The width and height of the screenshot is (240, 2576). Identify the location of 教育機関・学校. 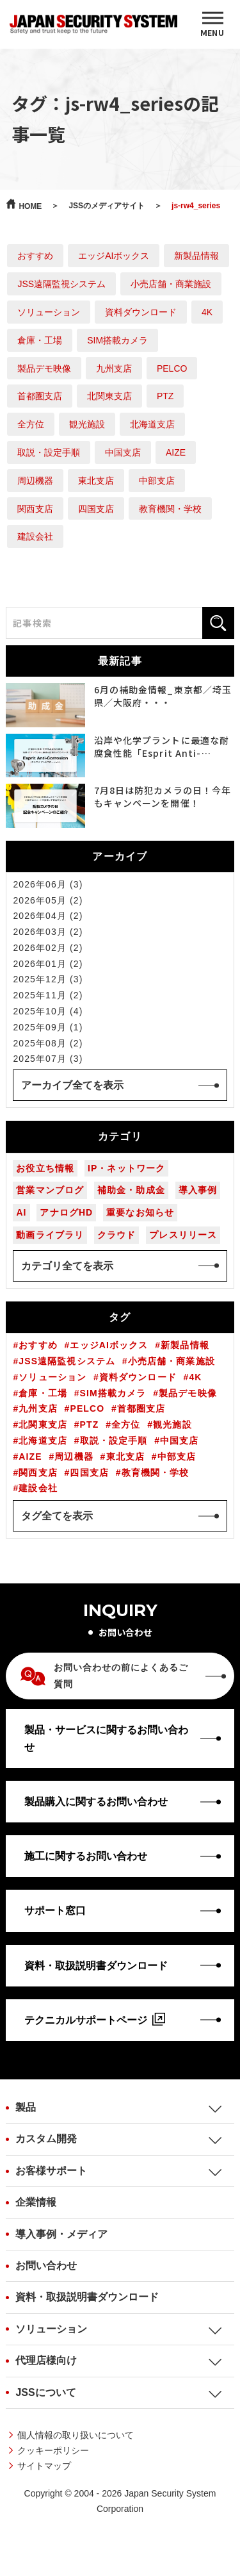
(170, 509).